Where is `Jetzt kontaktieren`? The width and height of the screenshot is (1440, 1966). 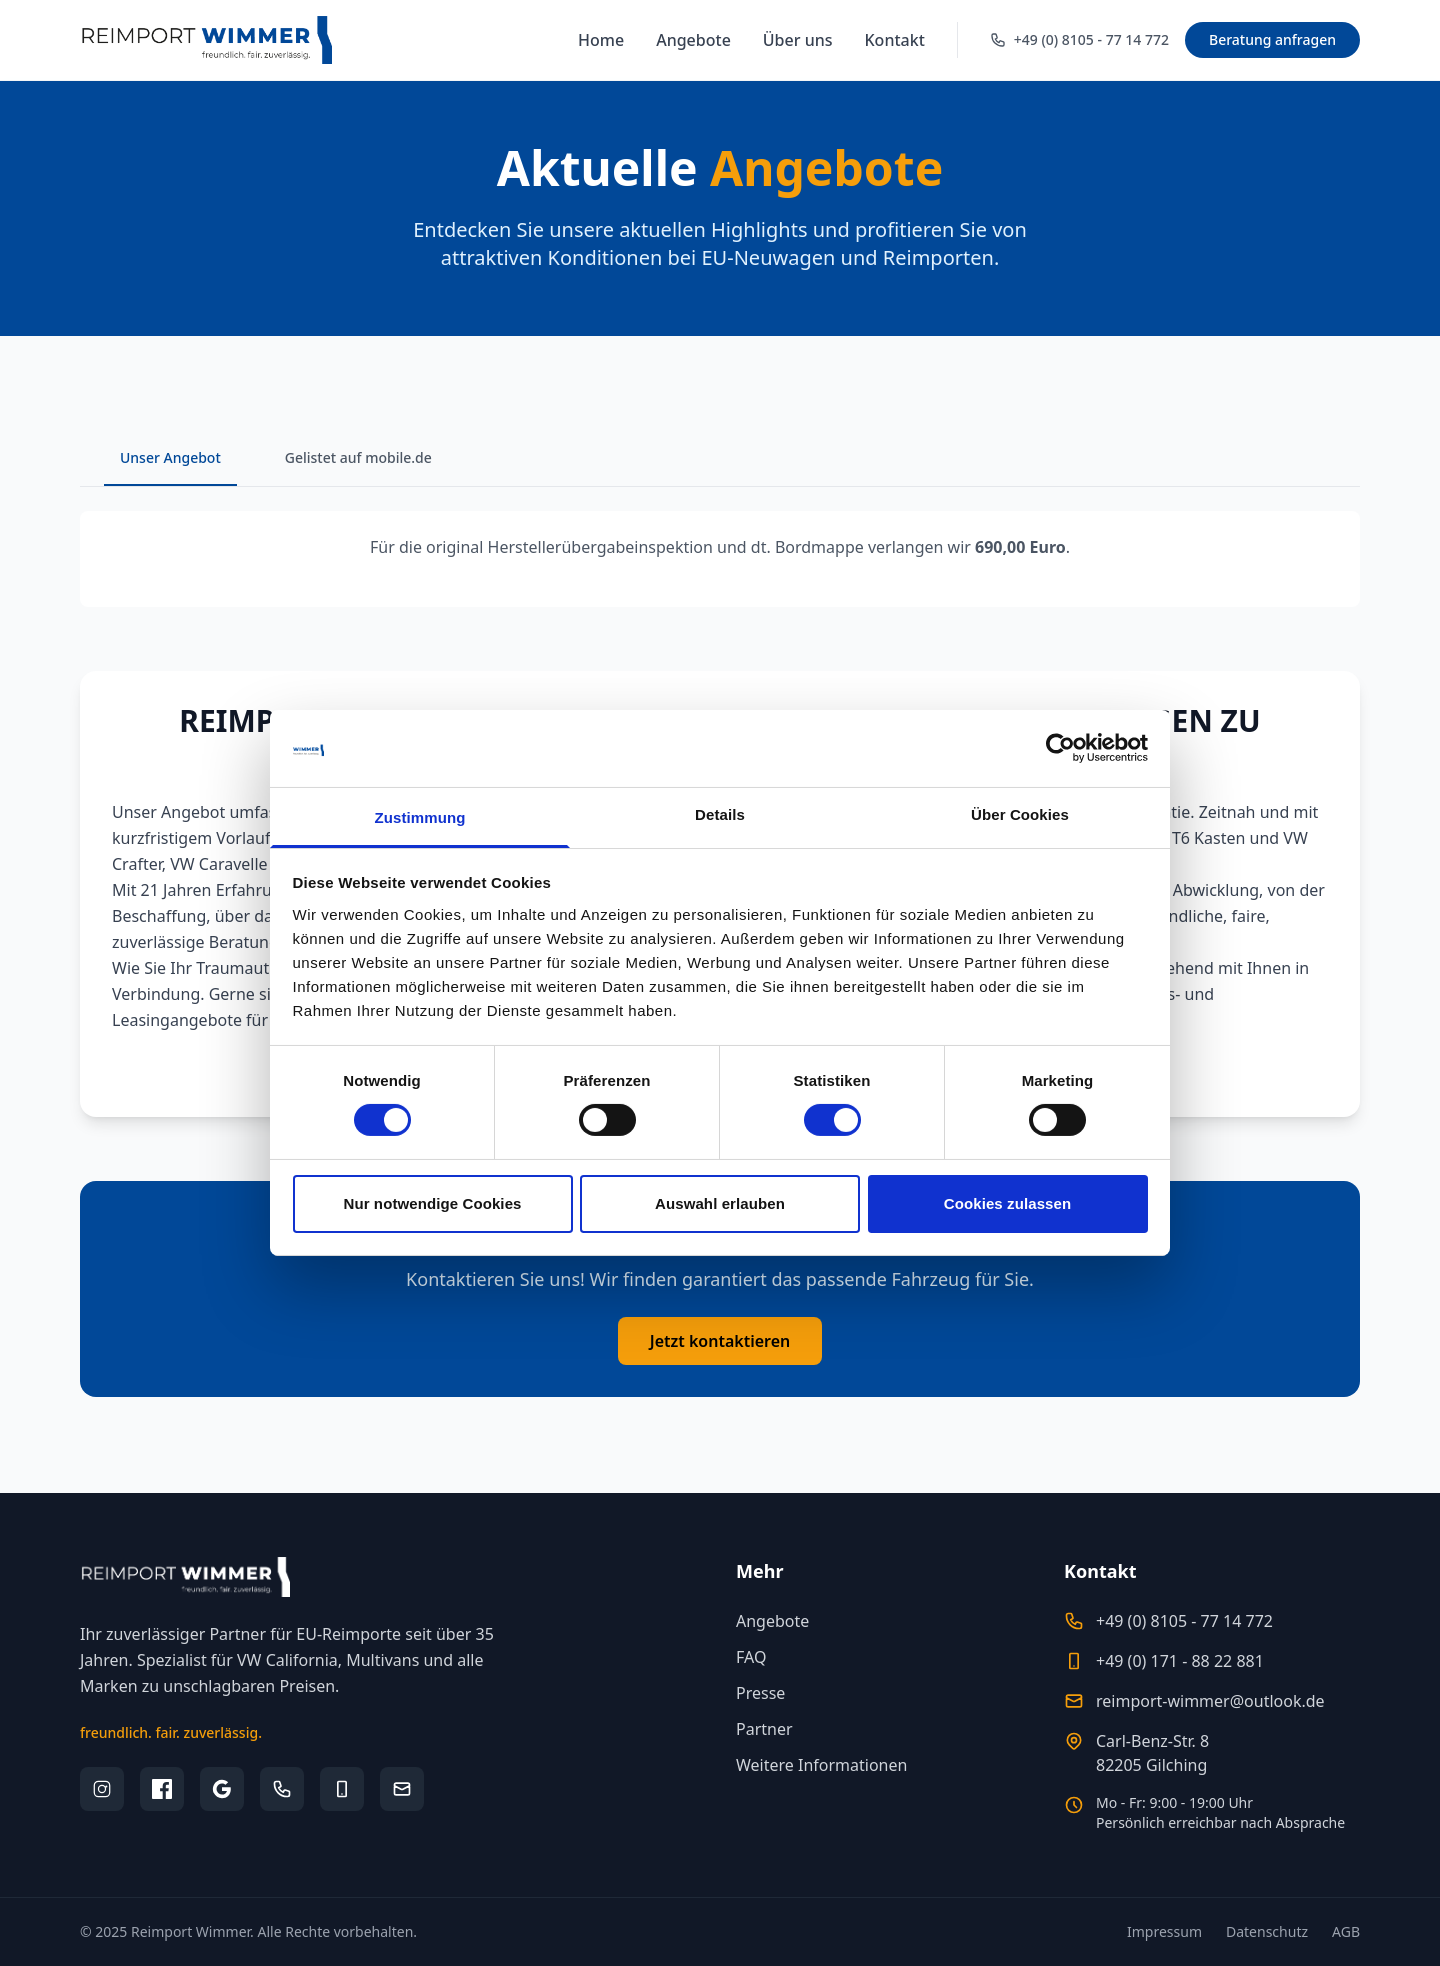 Jetzt kontaktieren is located at coordinates (720, 1341).